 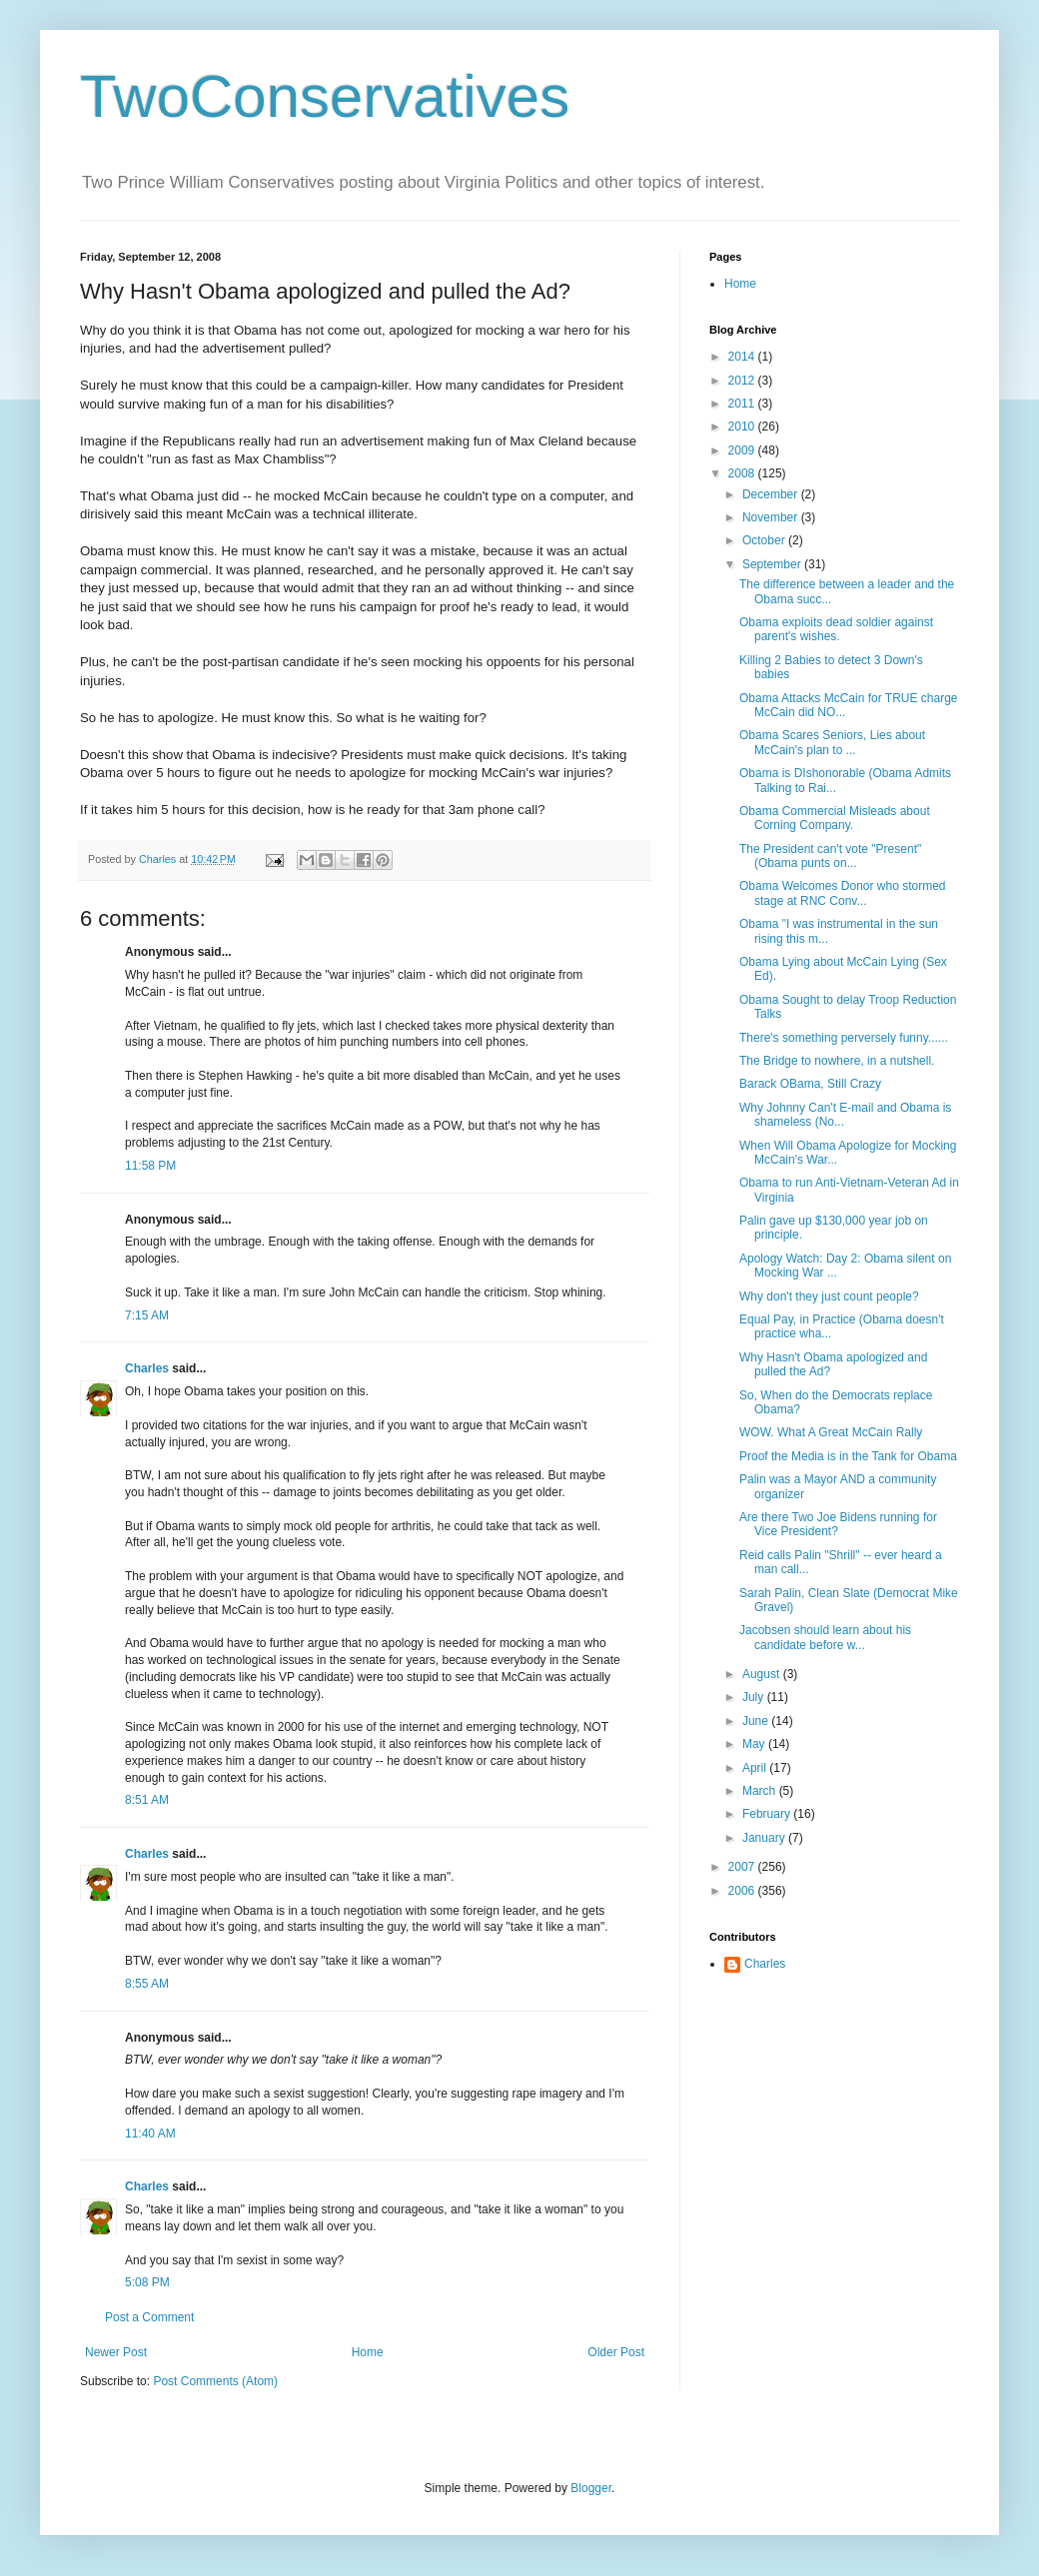 What do you see at coordinates (150, 2134) in the screenshot?
I see `11:40 AM` at bounding box center [150, 2134].